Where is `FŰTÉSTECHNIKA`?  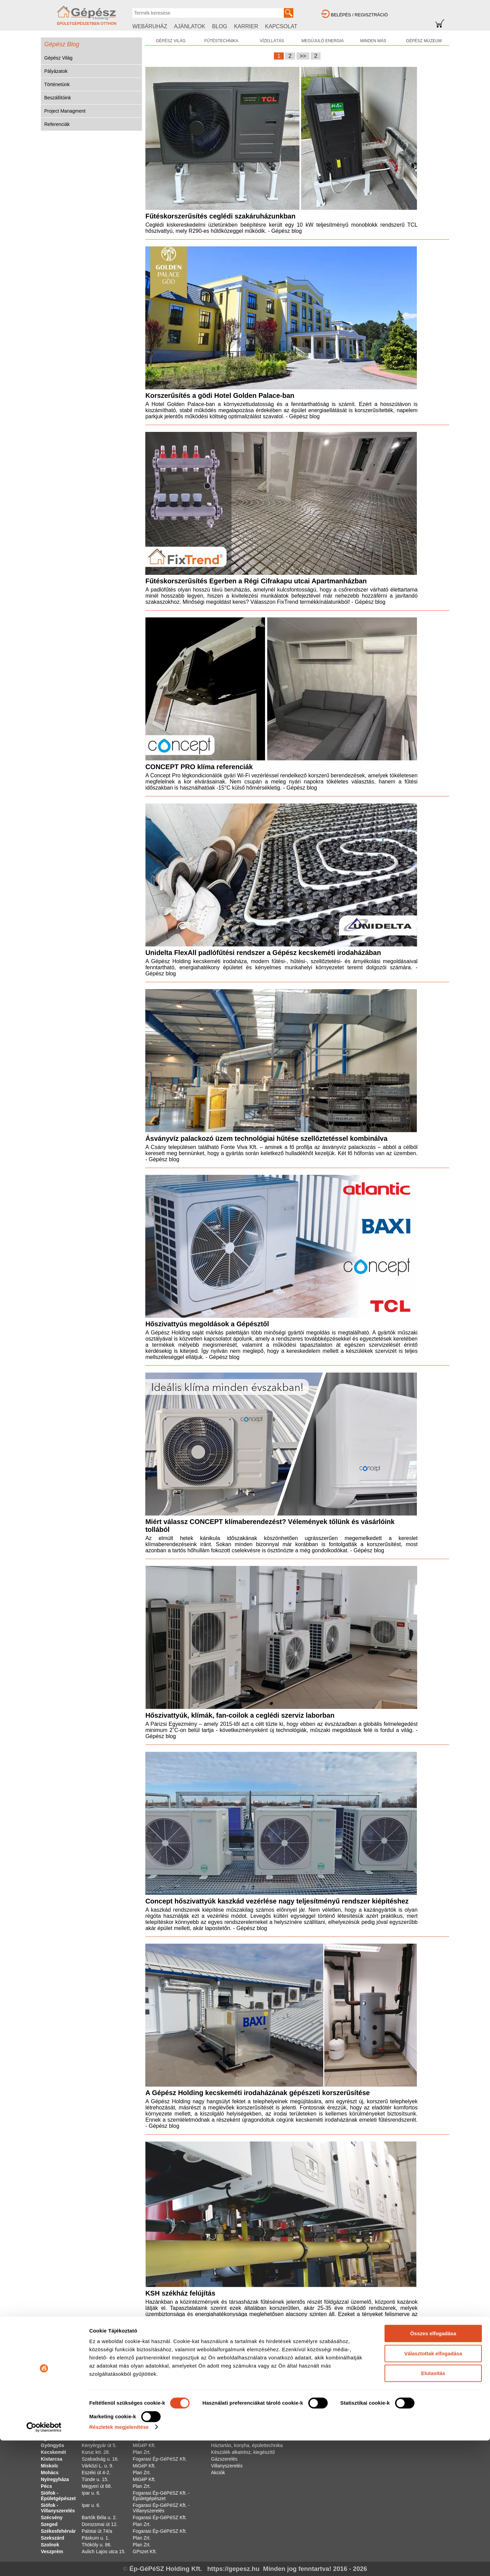
FŰTÉSTECHNIKA is located at coordinates (221, 40).